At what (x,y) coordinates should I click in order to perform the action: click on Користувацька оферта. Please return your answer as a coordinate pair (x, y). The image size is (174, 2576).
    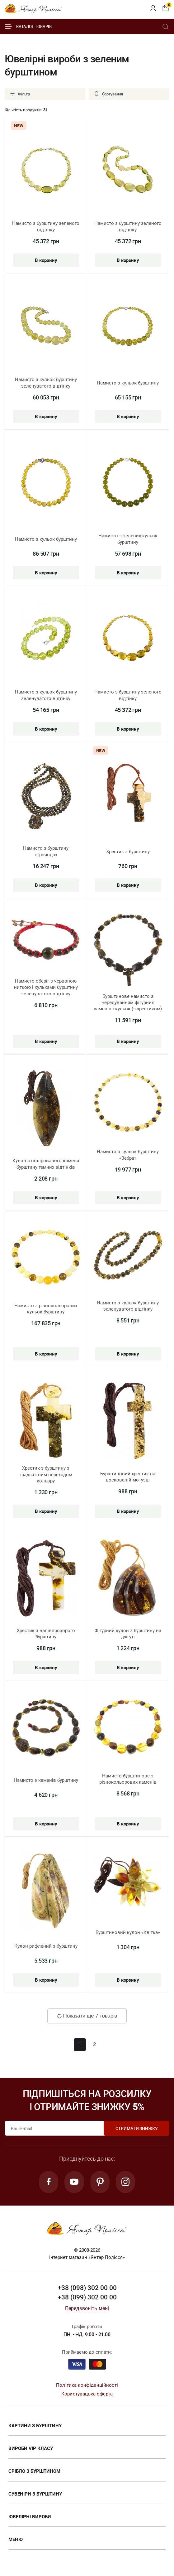
    Looking at the image, I should click on (87, 2394).